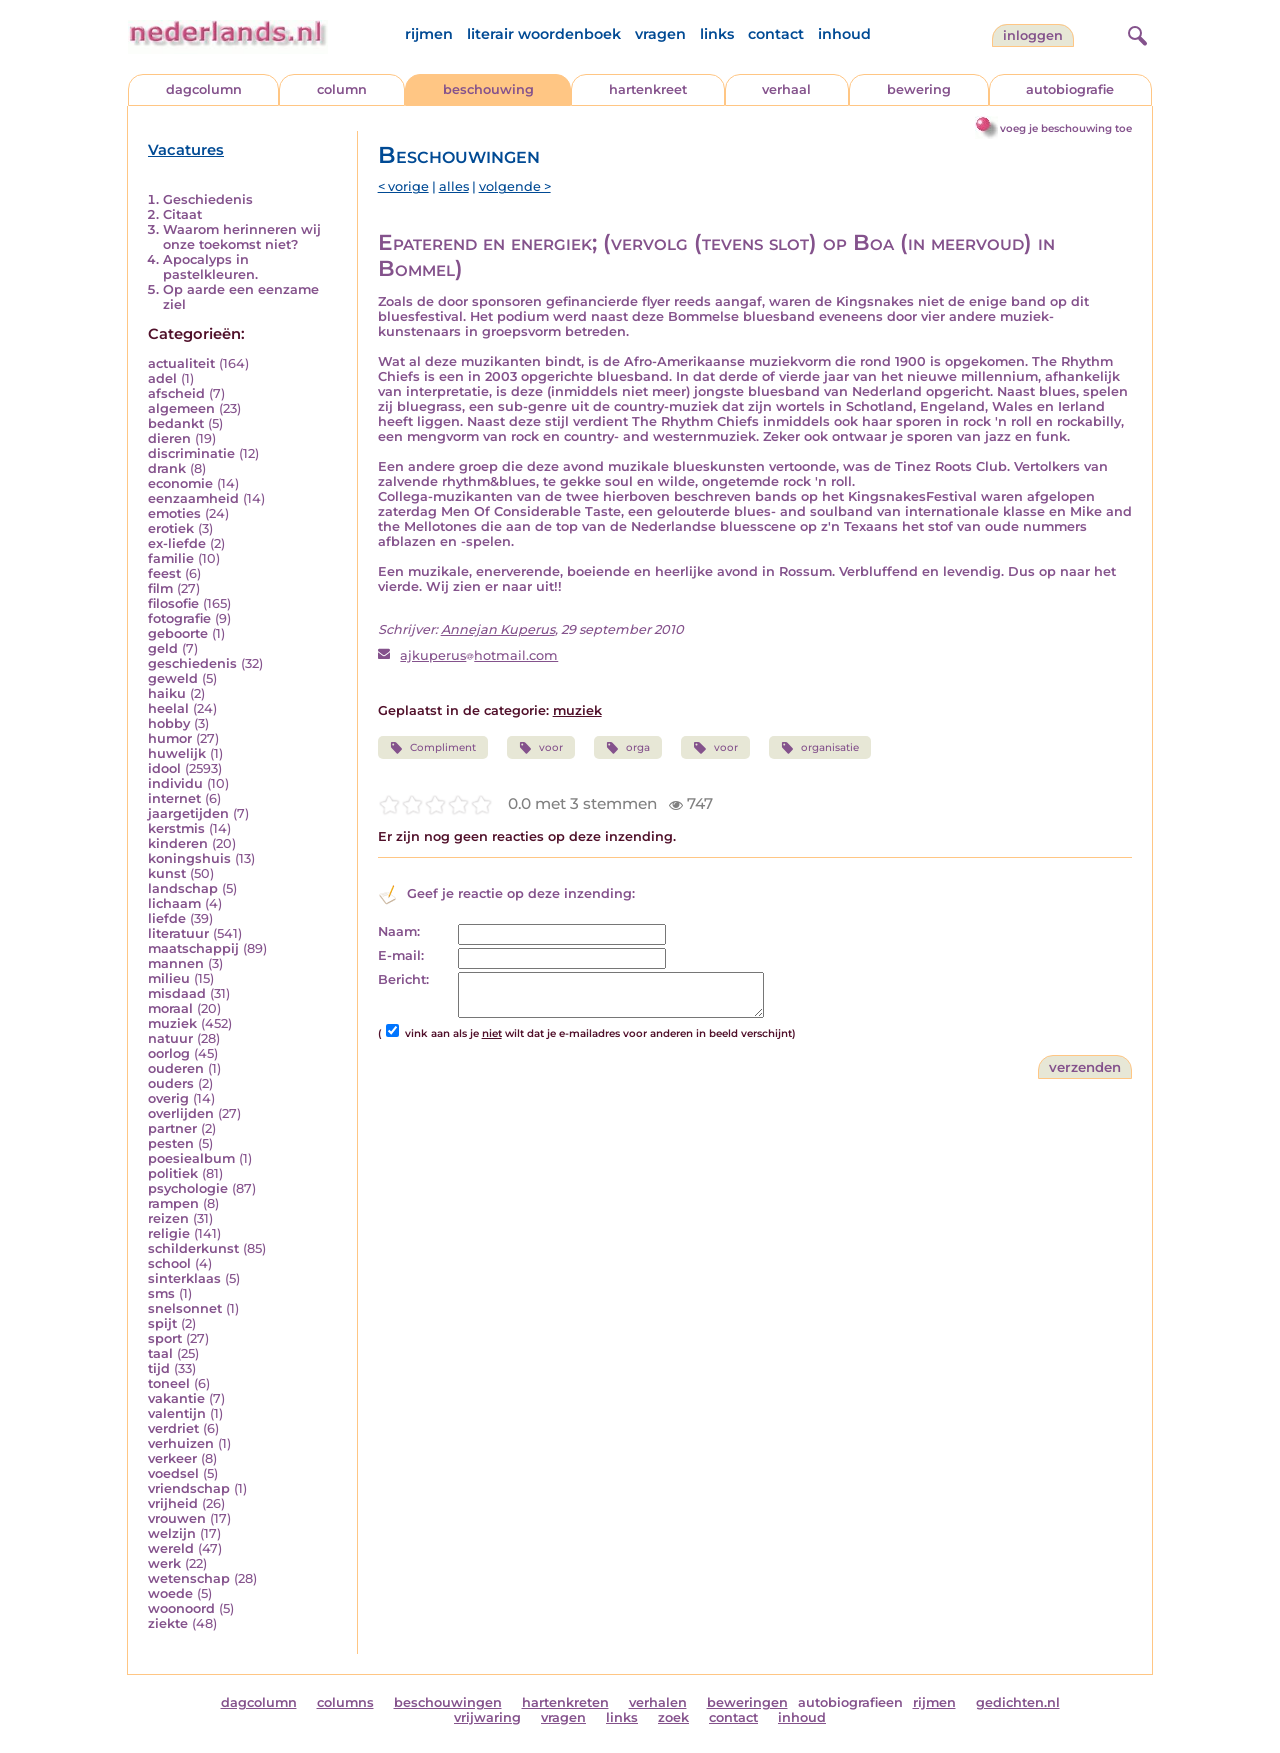 Image resolution: width=1280 pixels, height=1753 pixels. I want to click on ex-liefde, so click(177, 543).